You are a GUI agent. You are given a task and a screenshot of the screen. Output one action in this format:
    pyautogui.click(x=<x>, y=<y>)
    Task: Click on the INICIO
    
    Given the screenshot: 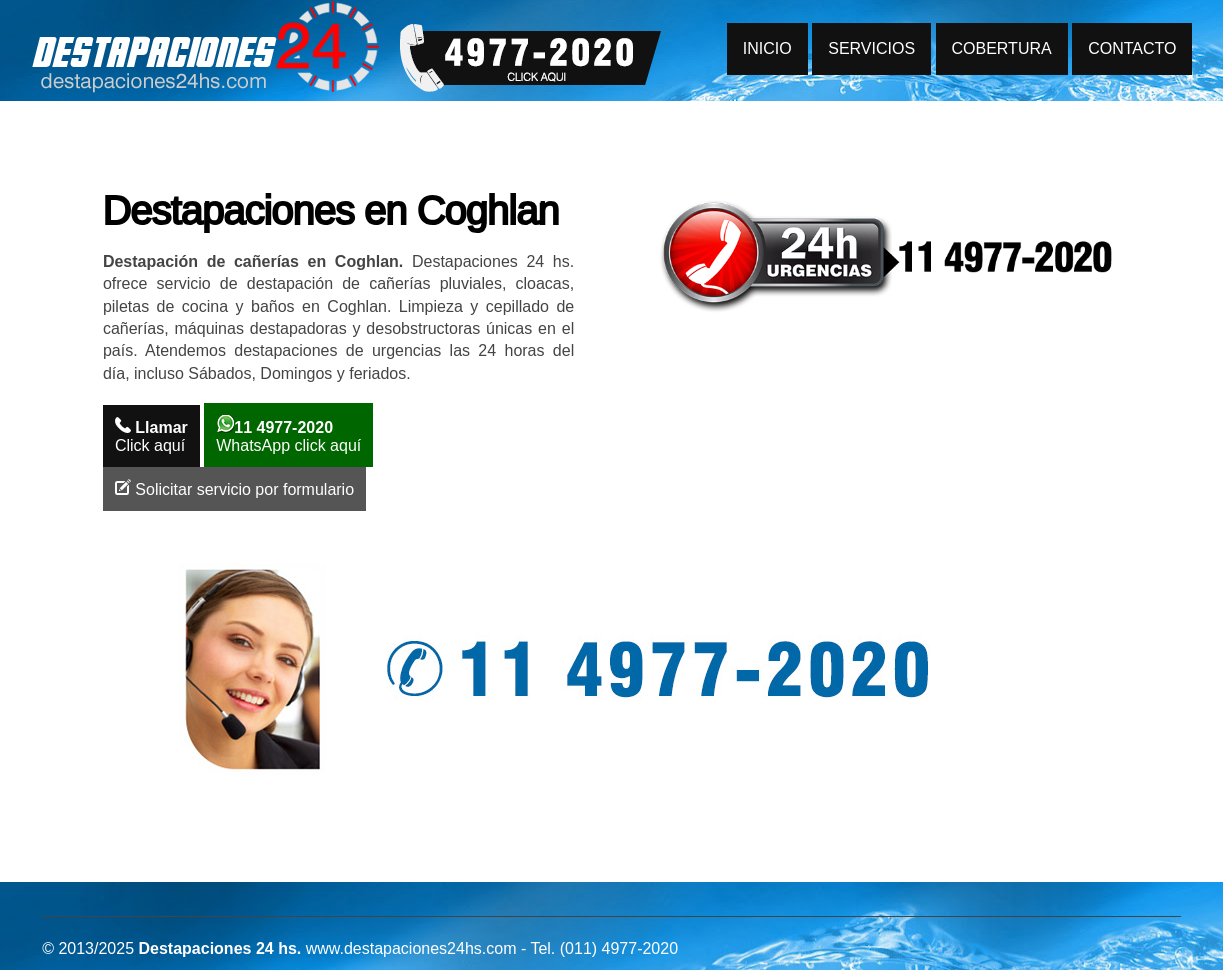 What is the action you would take?
    pyautogui.click(x=767, y=48)
    